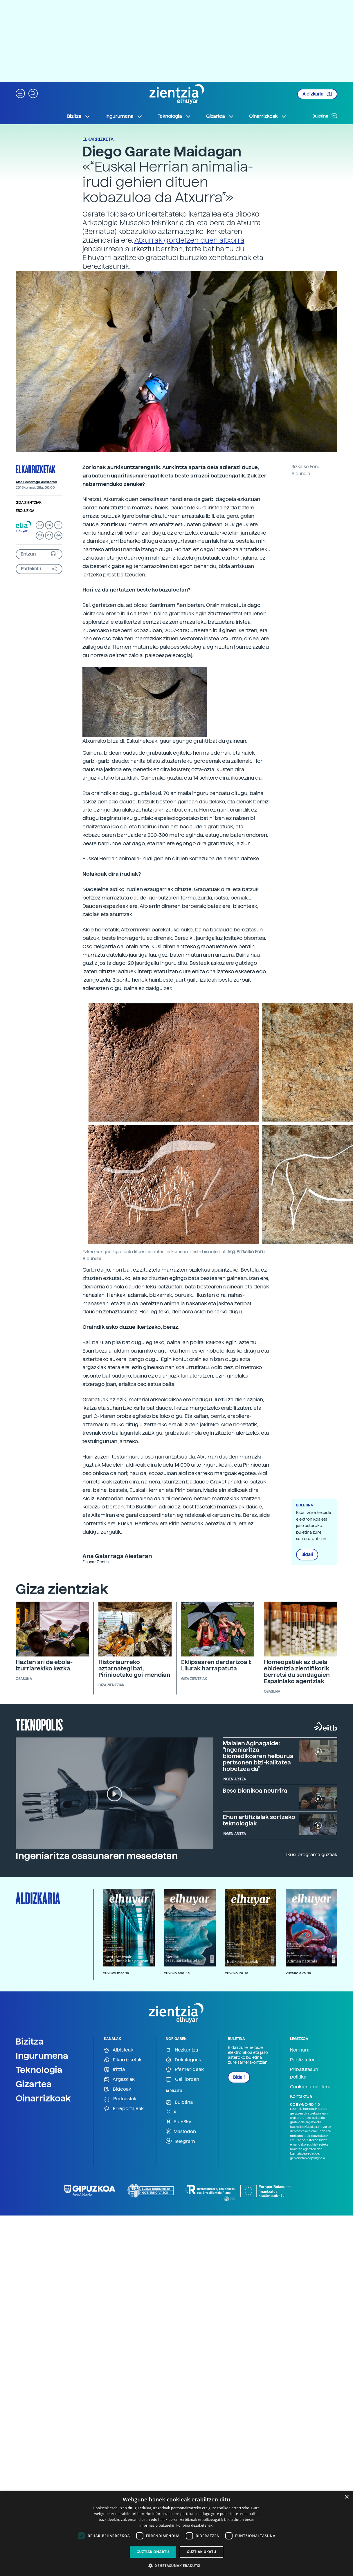 The width and height of the screenshot is (353, 2576). What do you see at coordinates (39, 2070) in the screenshot?
I see `Teknologia` at bounding box center [39, 2070].